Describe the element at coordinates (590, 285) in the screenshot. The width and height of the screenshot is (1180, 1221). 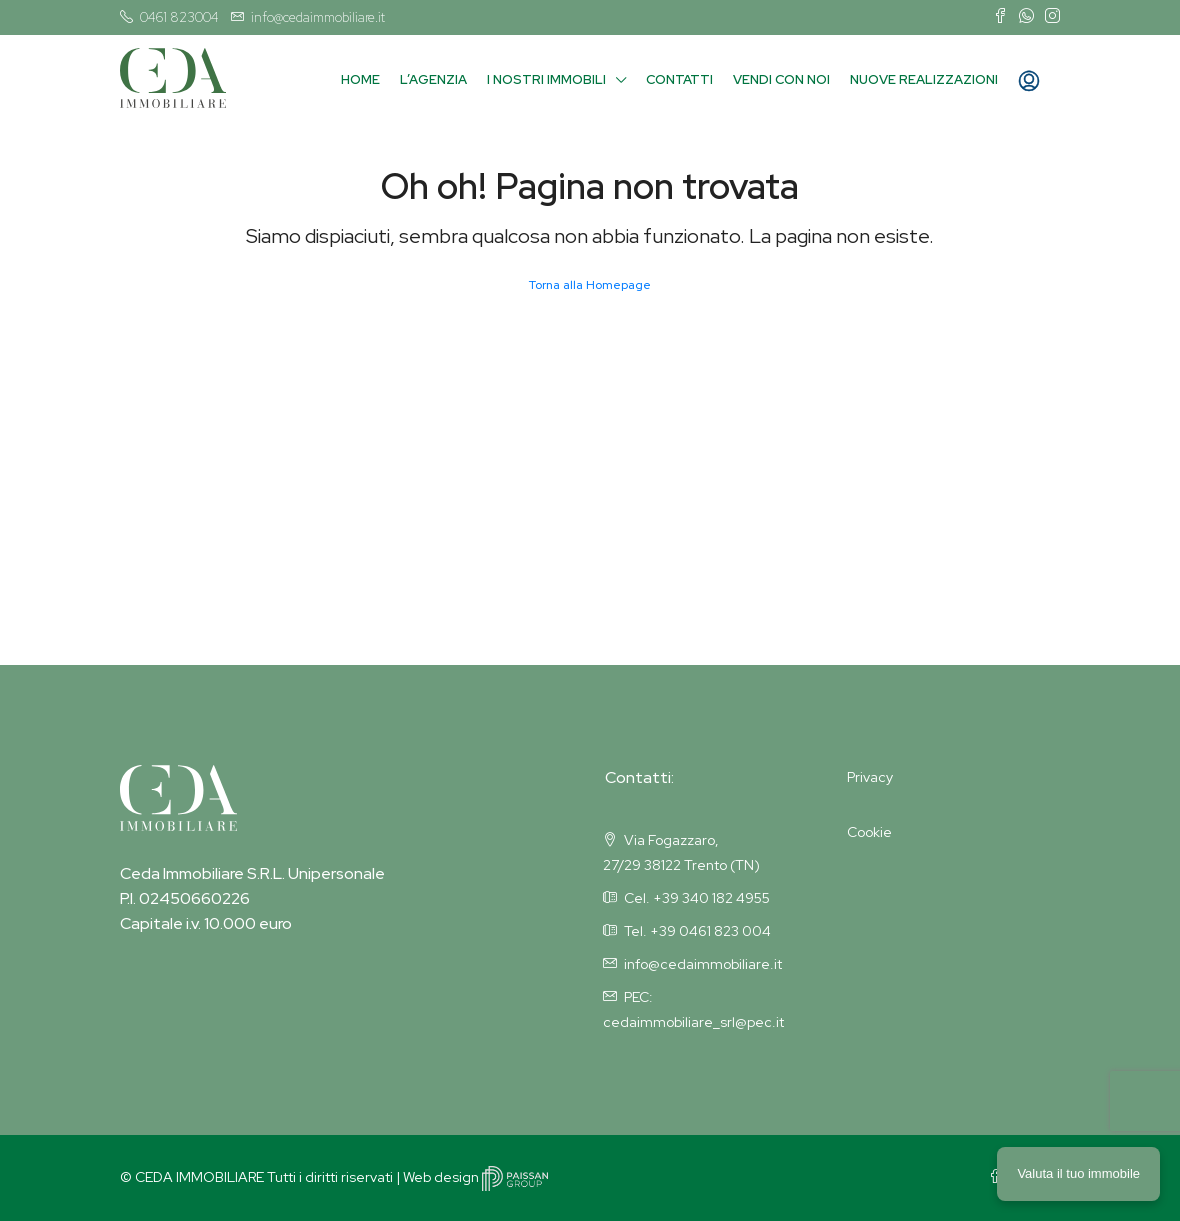
I see `Torna alla Homepage` at that location.